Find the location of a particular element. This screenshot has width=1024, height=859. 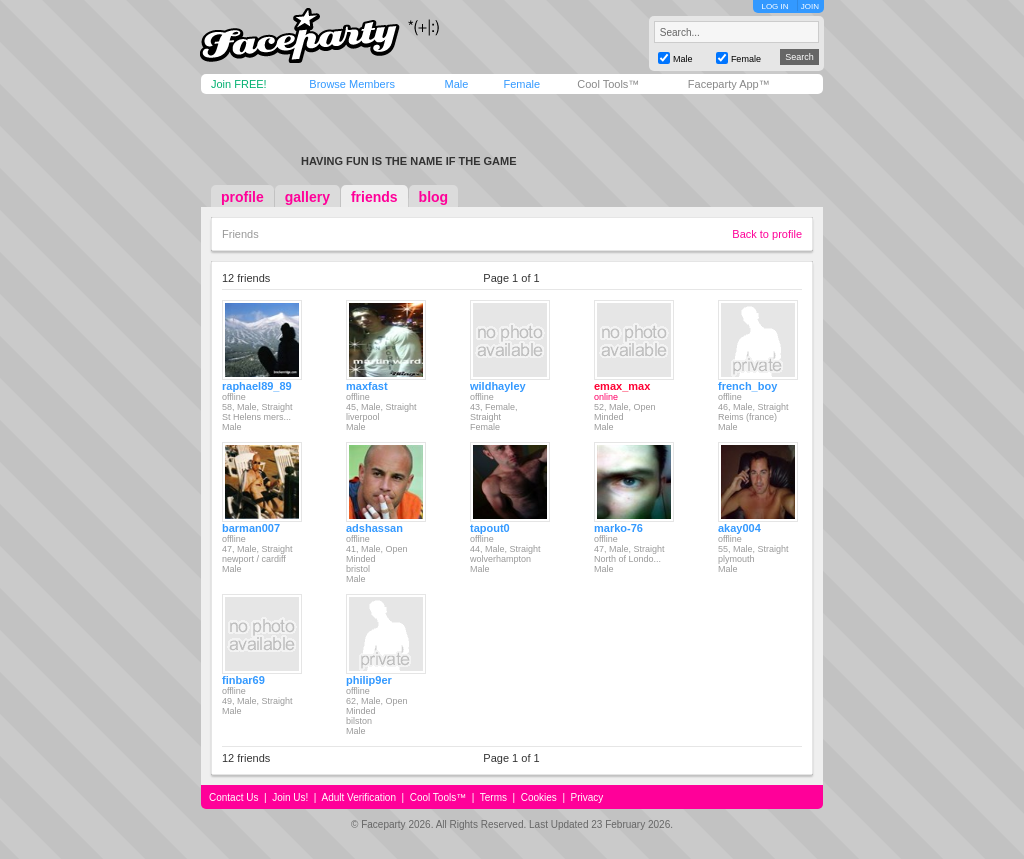

profile is located at coordinates (242, 197).